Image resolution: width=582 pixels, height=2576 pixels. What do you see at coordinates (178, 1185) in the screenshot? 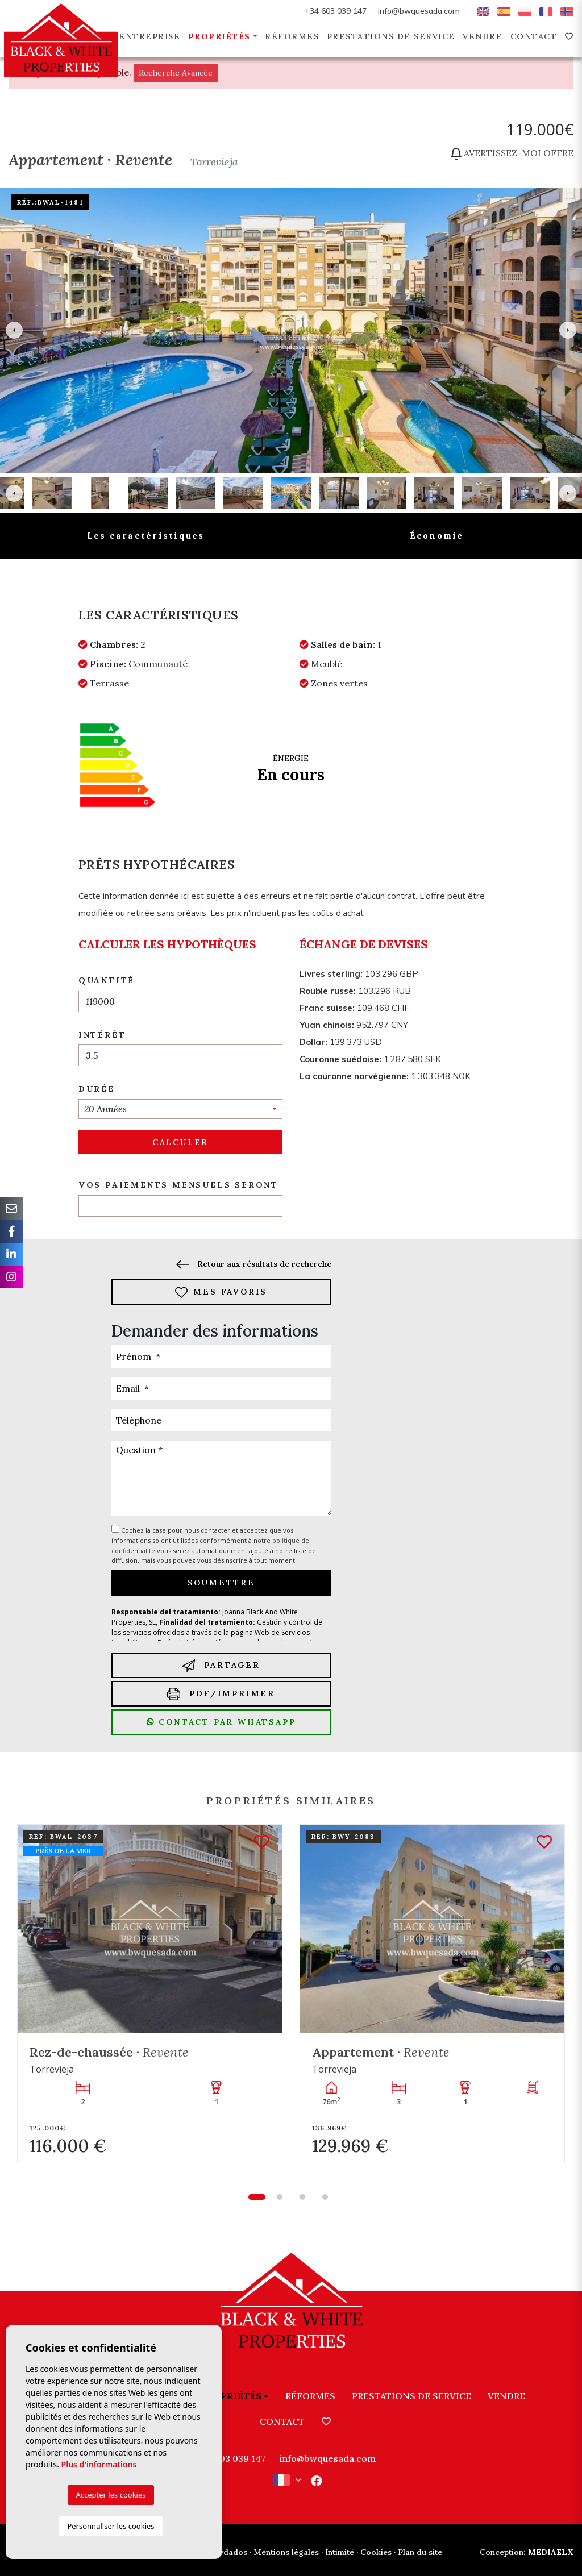
I see `Vos paiements mensuels seront` at bounding box center [178, 1185].